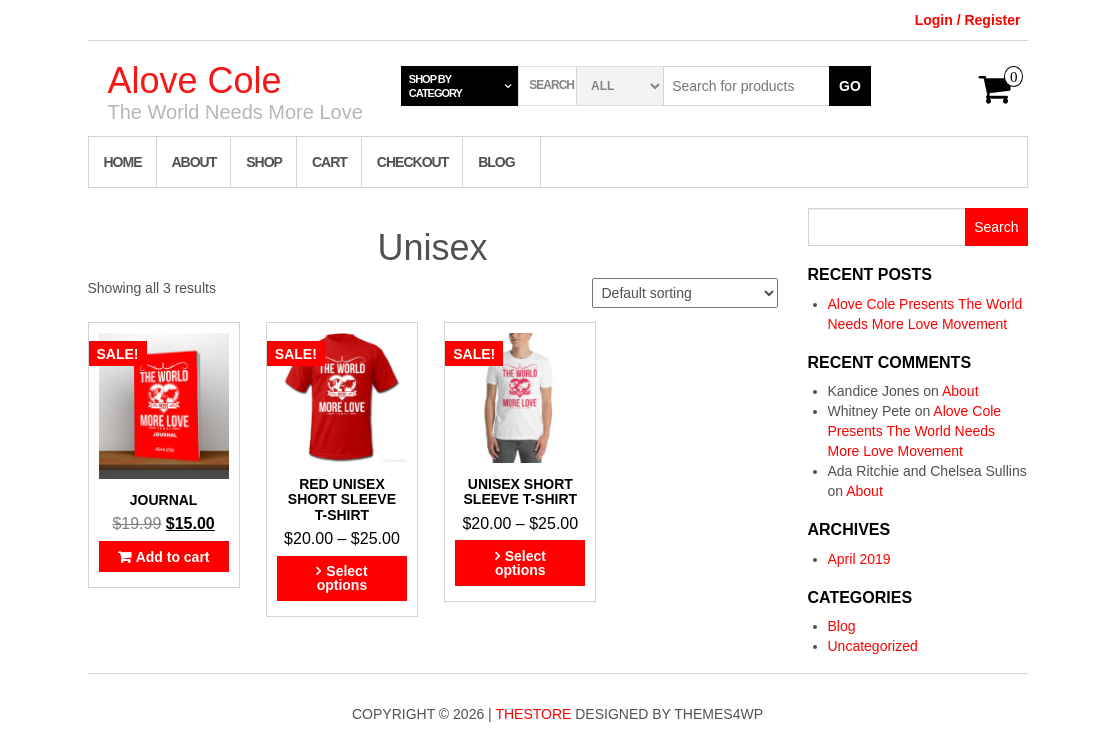 The image size is (1115, 754). What do you see at coordinates (342, 578) in the screenshot?
I see `Select options [Select options for “Red Unisex short sleeve t-shirt”]` at bounding box center [342, 578].